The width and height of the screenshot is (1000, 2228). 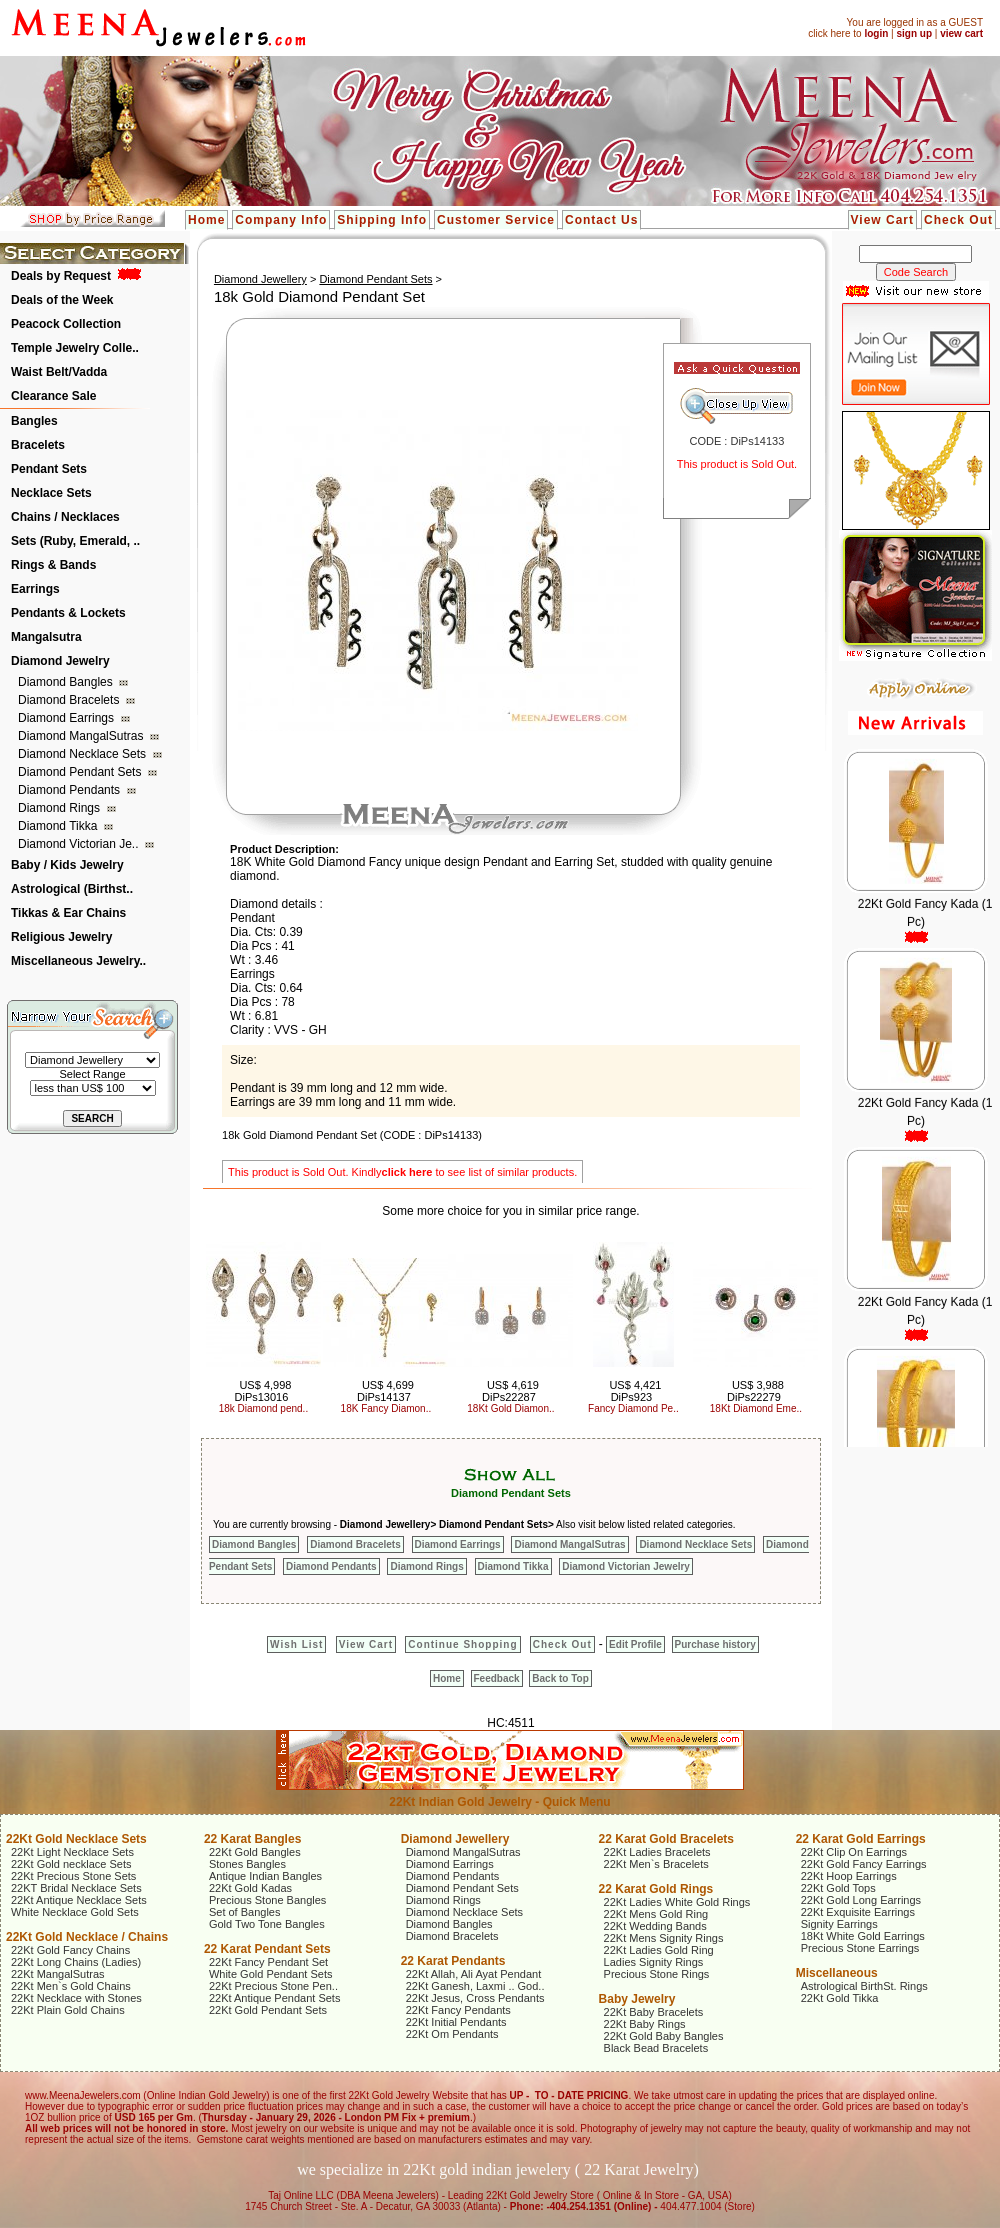 What do you see at coordinates (265, 1876) in the screenshot?
I see `Antique Indian Bangles` at bounding box center [265, 1876].